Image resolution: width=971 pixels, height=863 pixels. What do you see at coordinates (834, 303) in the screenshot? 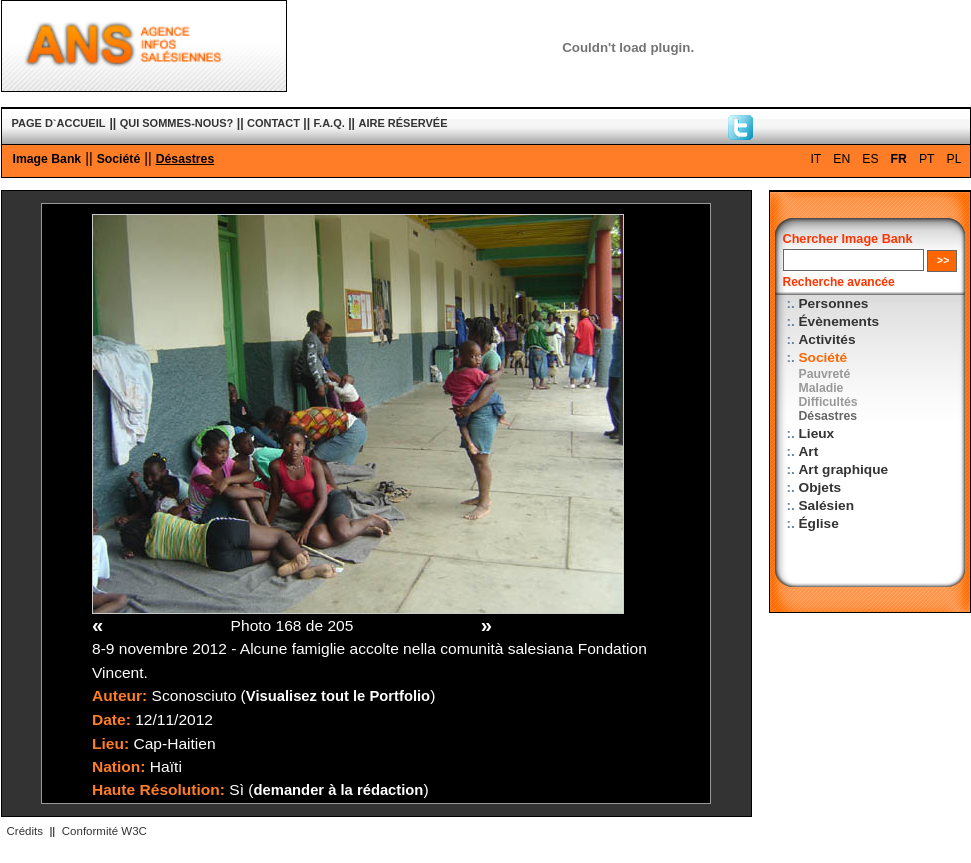
I see `Personnes` at bounding box center [834, 303].